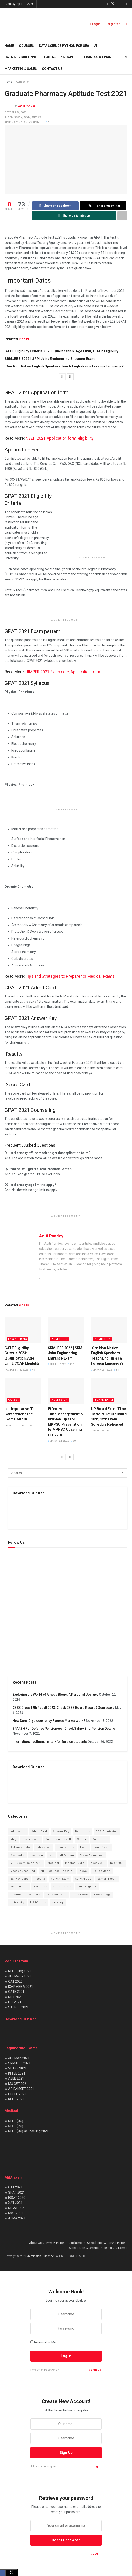  I want to click on Forgotten Password?, so click(44, 2369).